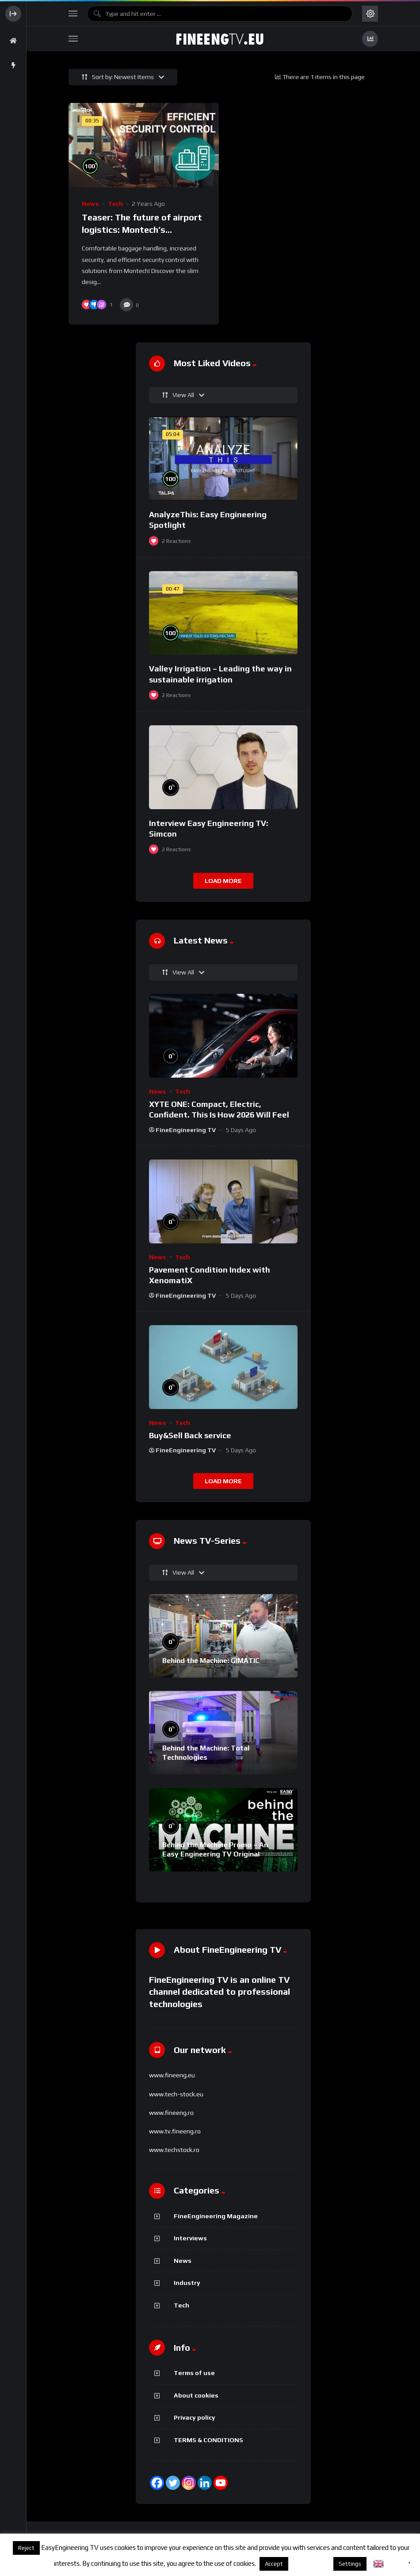 This screenshot has height=2576, width=420. What do you see at coordinates (174, 2149) in the screenshot?
I see `www.techstock.ro` at bounding box center [174, 2149].